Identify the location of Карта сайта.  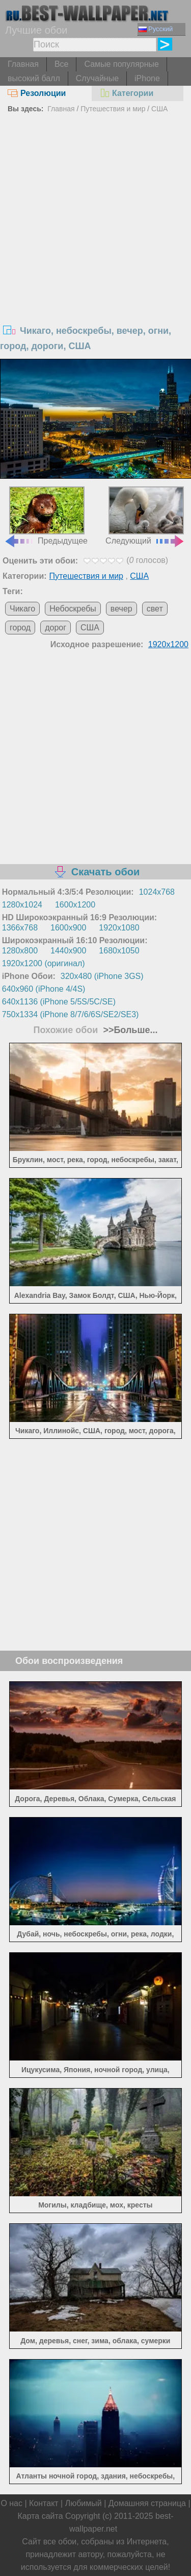
(40, 2516).